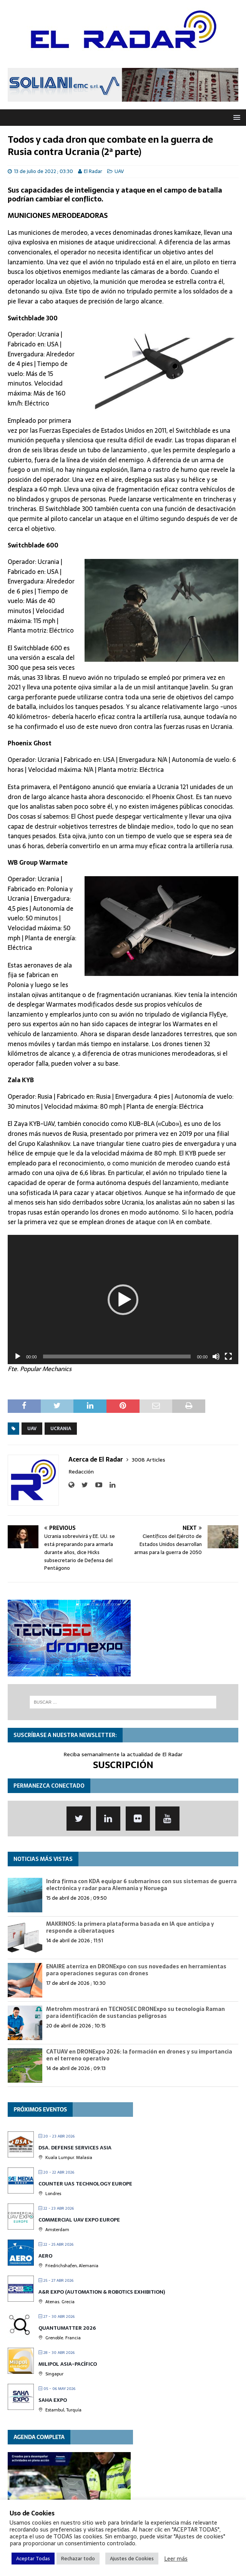 This screenshot has height=2576, width=246. Describe the element at coordinates (101, 2292) in the screenshot. I see `A&R EXPO (Automation & Robotics Exhibition)` at that location.